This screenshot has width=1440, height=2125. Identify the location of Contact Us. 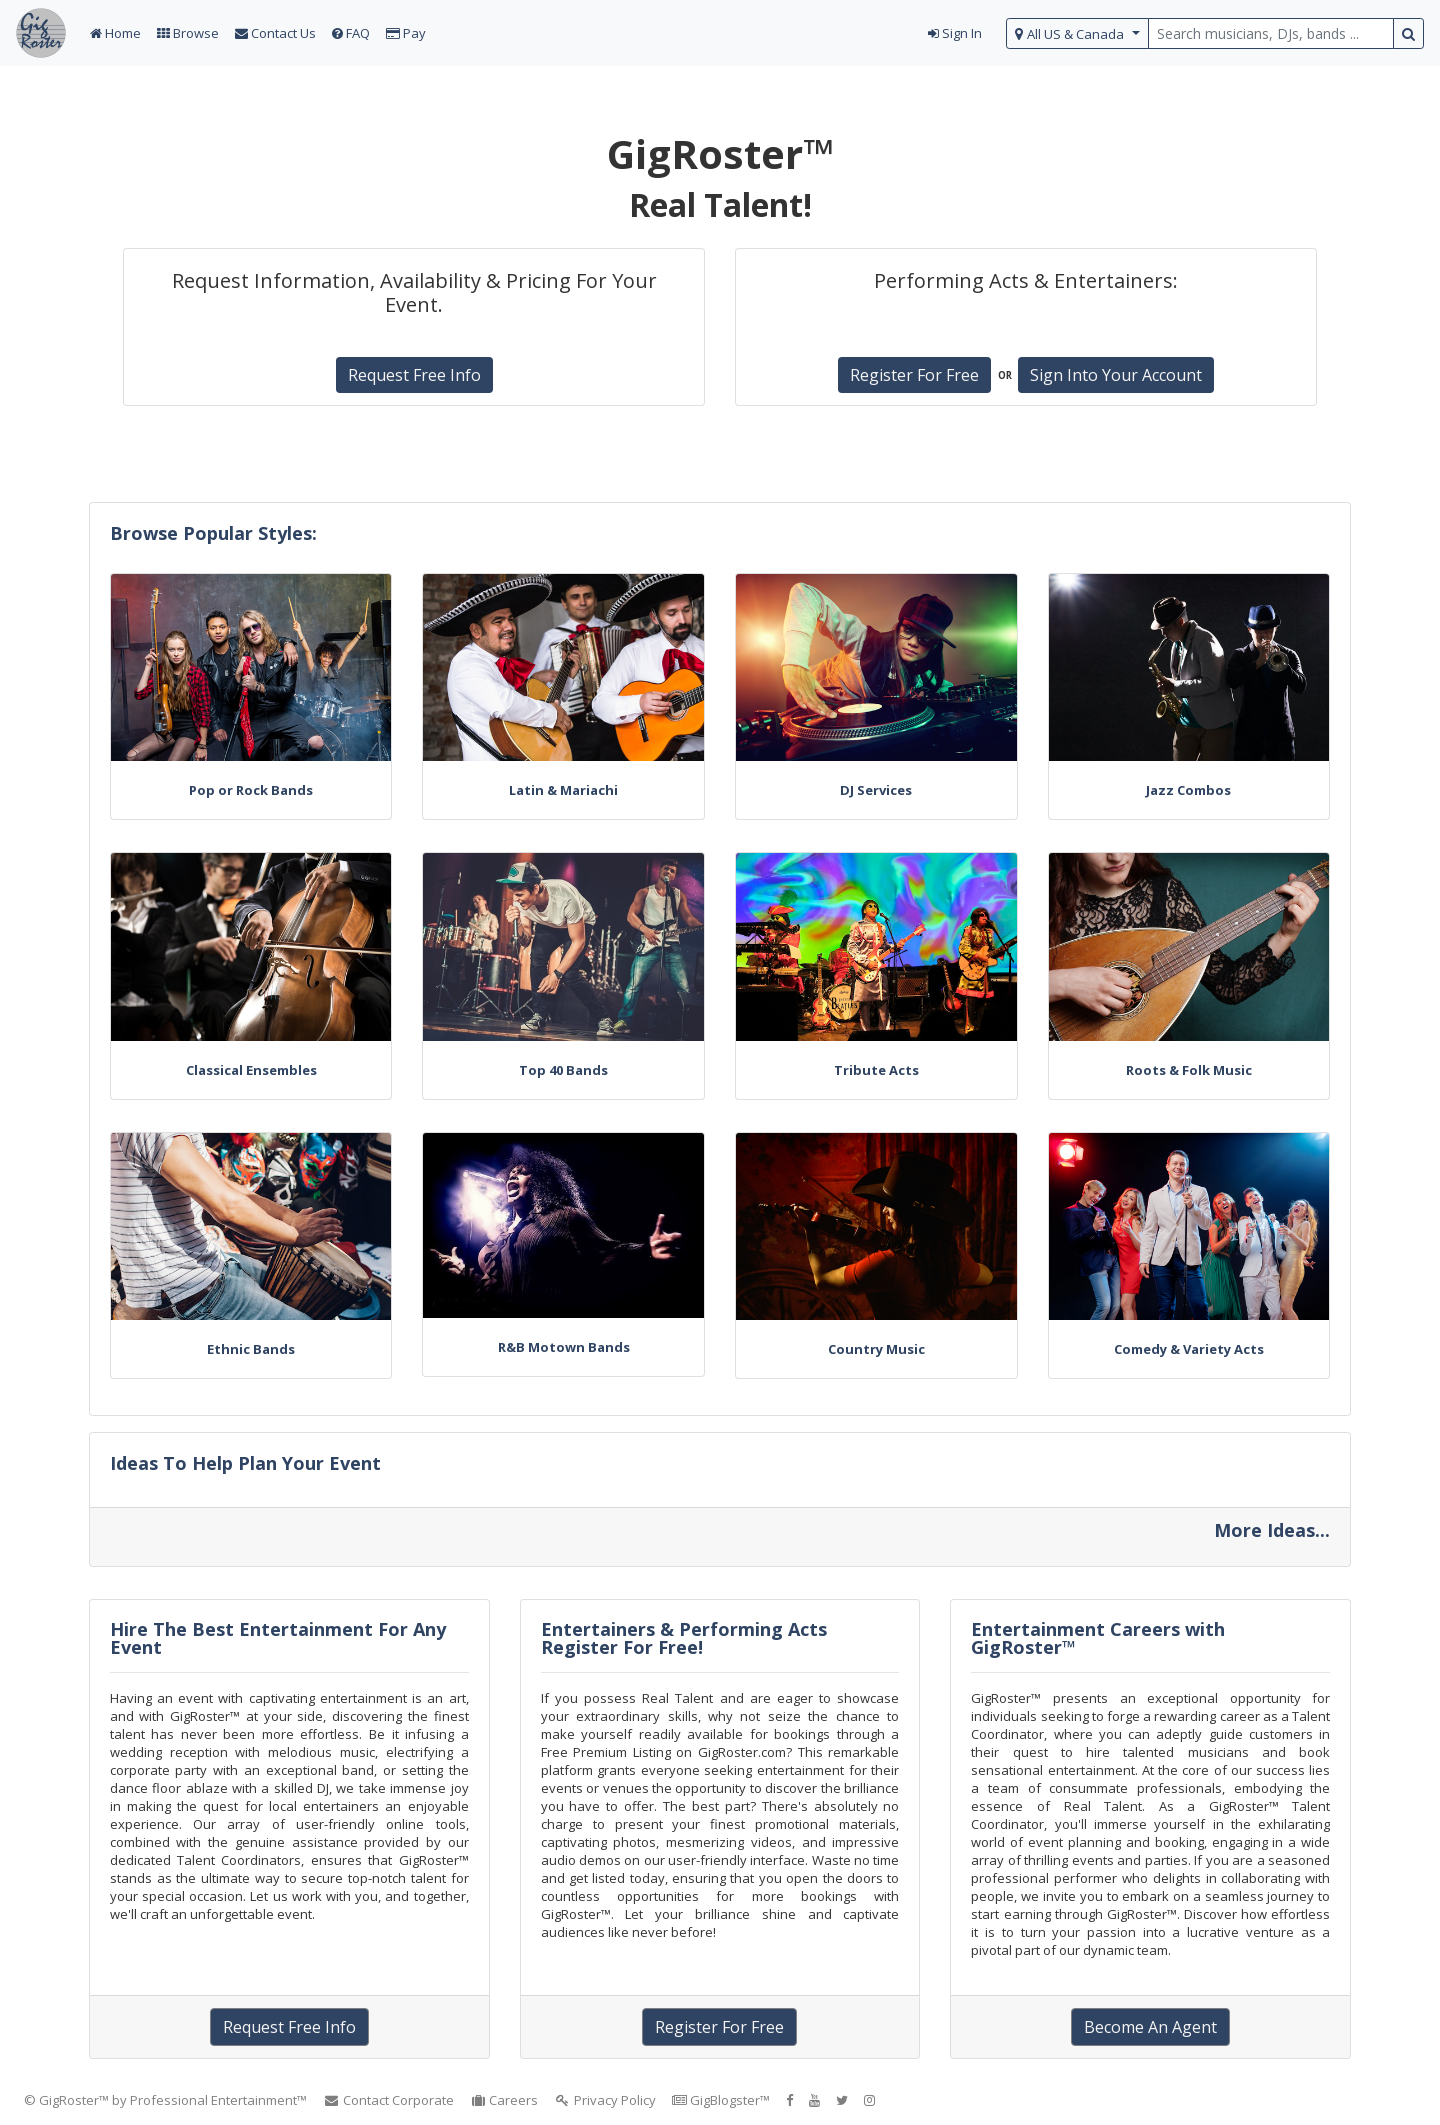
(275, 33).